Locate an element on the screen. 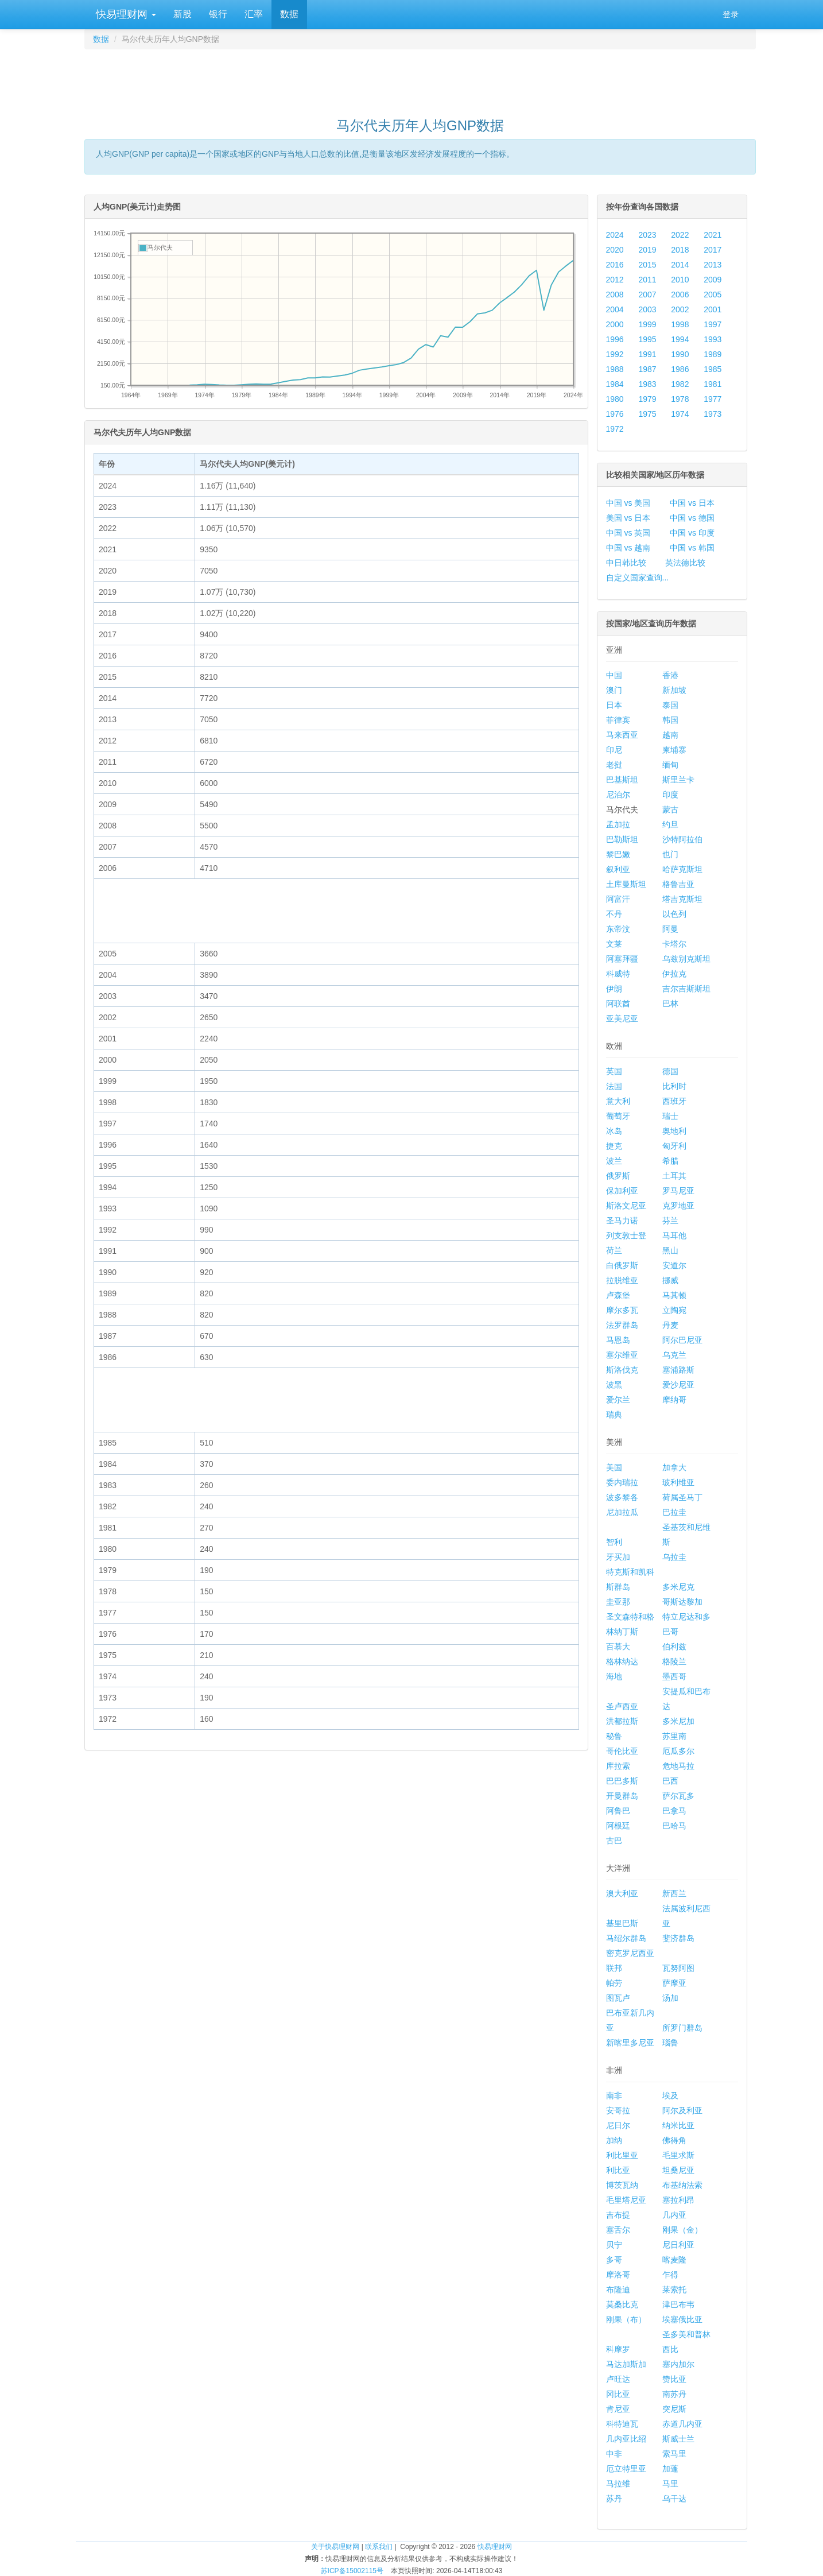  2019 is located at coordinates (647, 249).